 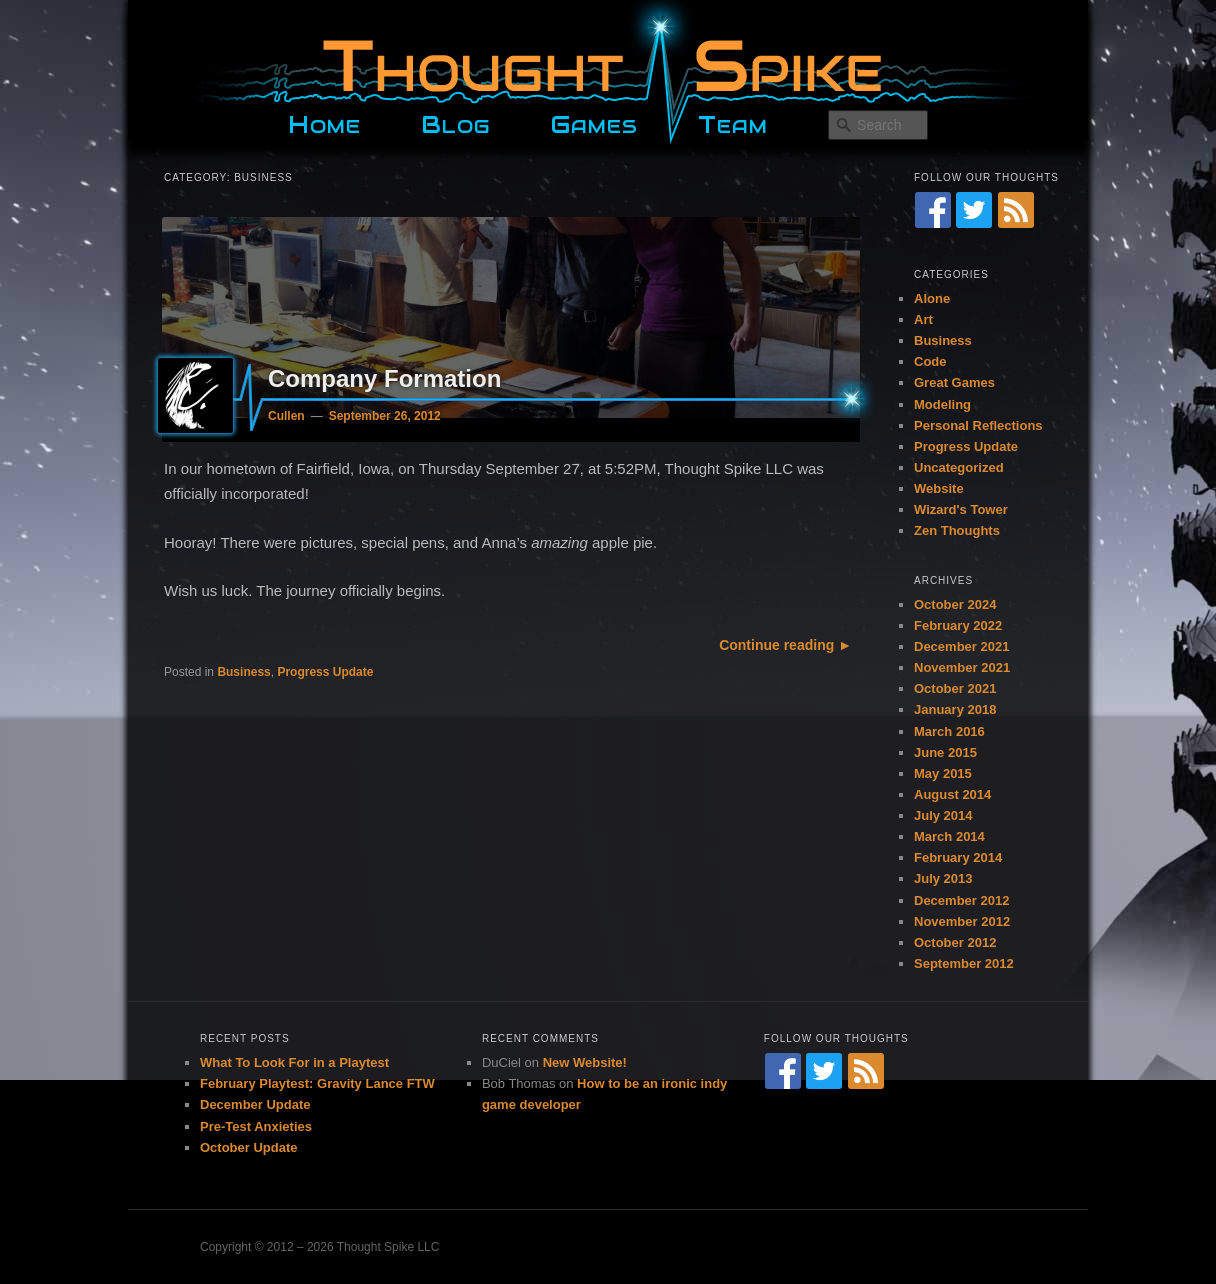 What do you see at coordinates (933, 210) in the screenshot?
I see `[Facebook]` at bounding box center [933, 210].